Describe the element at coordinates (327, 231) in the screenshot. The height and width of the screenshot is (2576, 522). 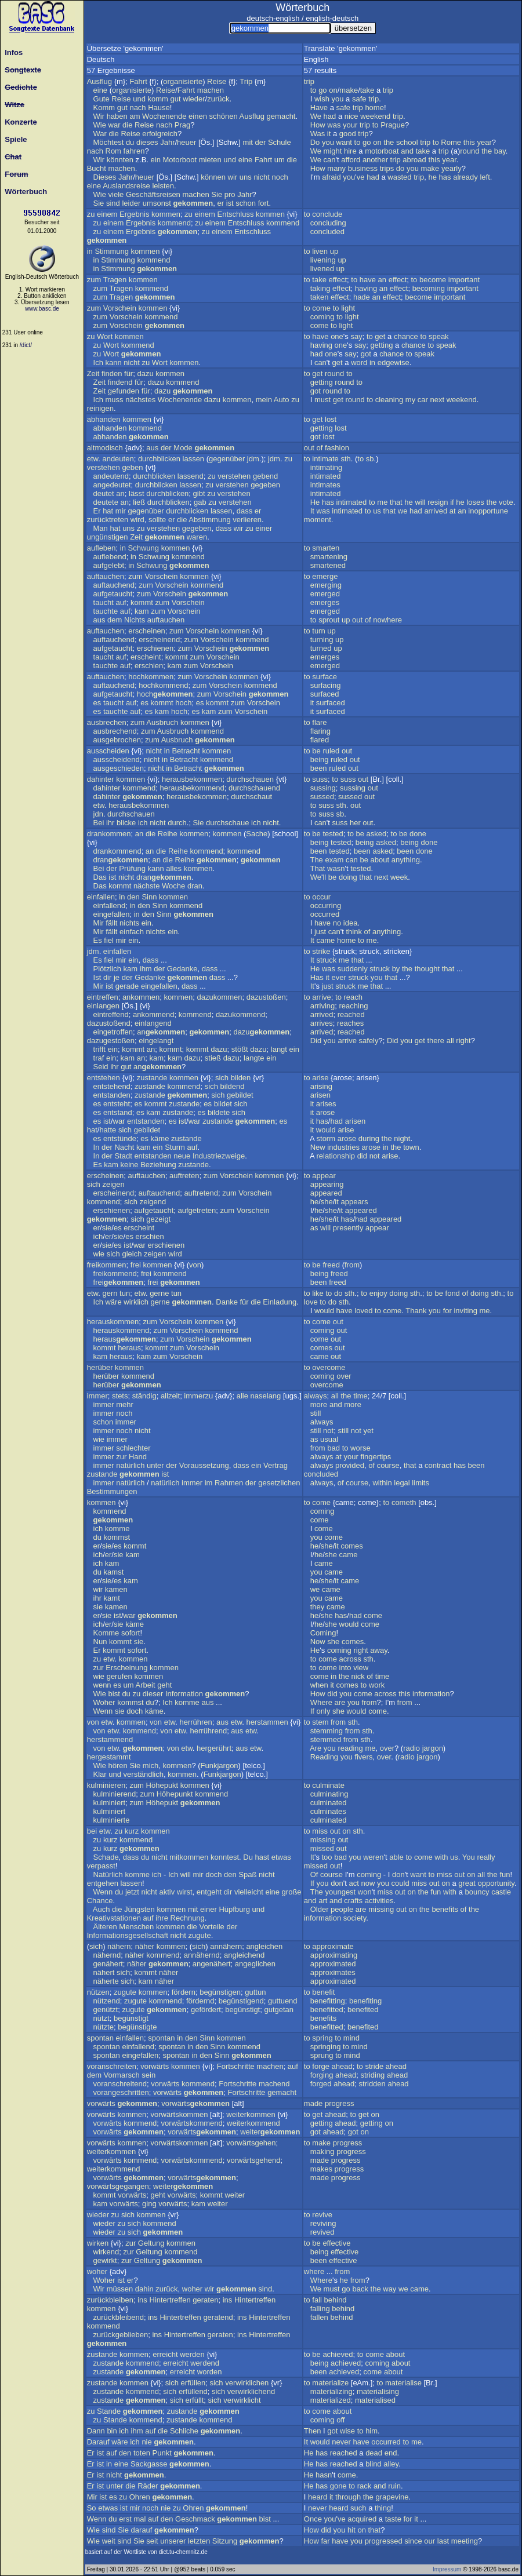
I see `concluded` at that location.